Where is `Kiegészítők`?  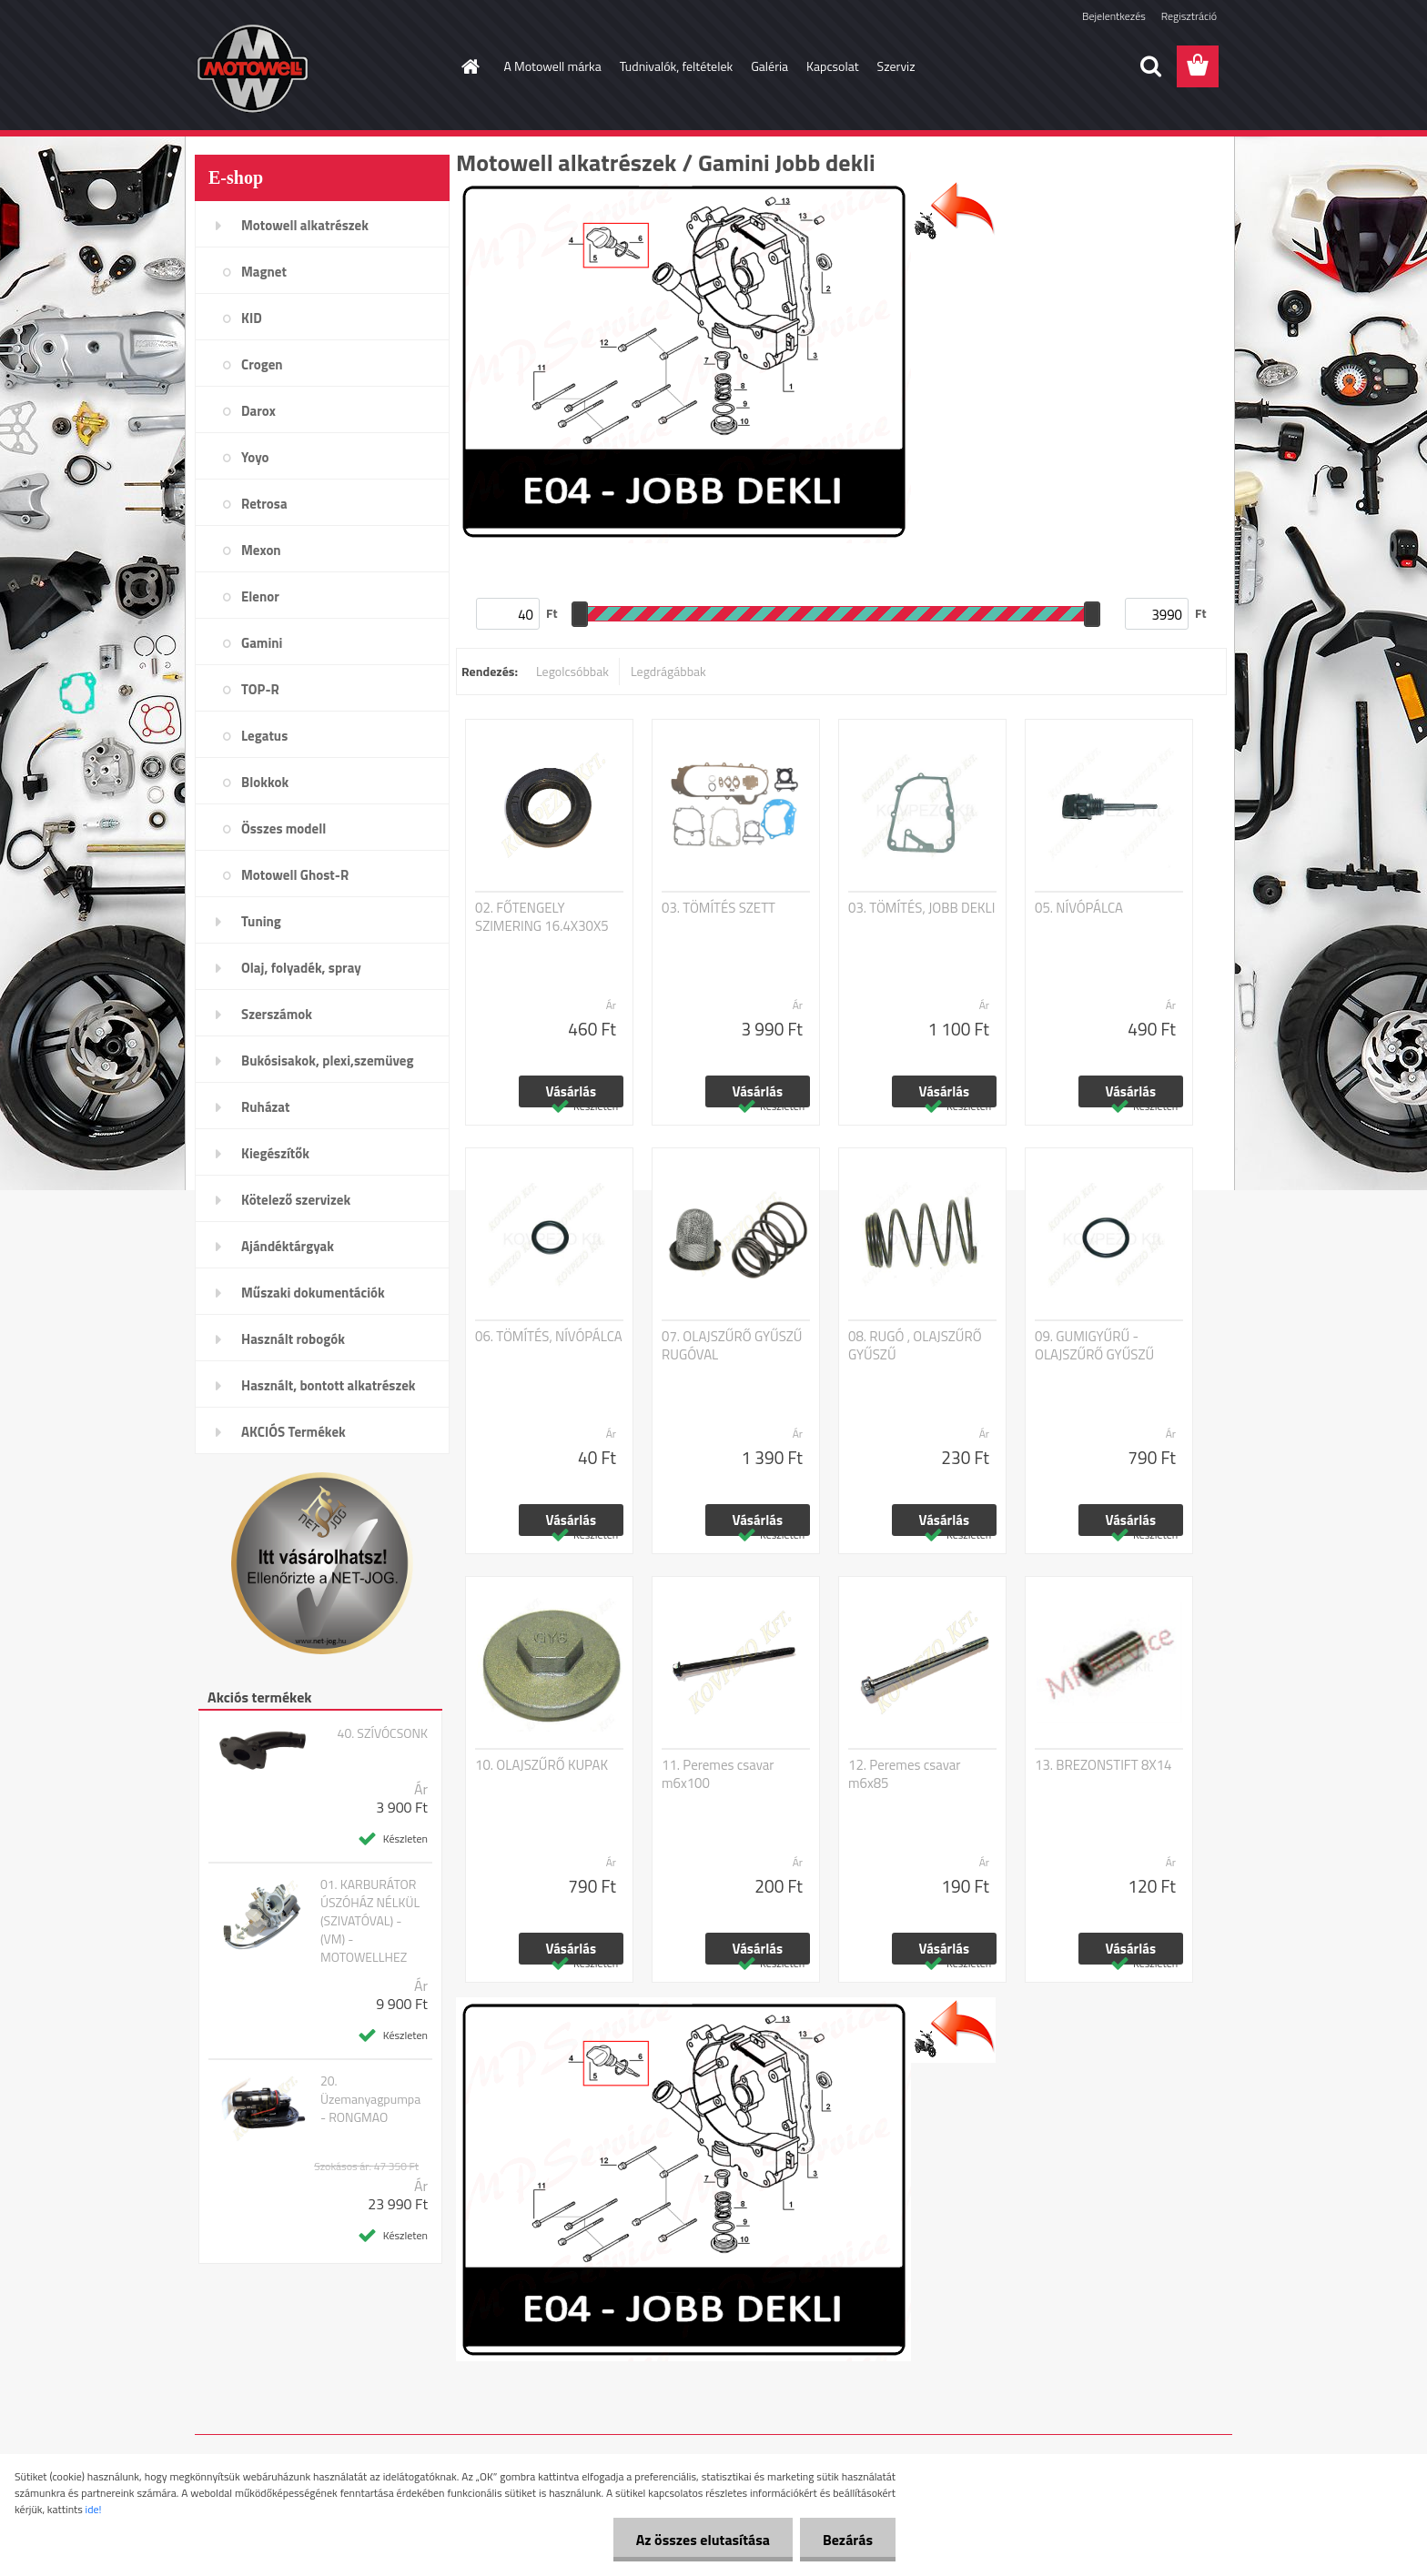
Kiegészítők is located at coordinates (275, 1153).